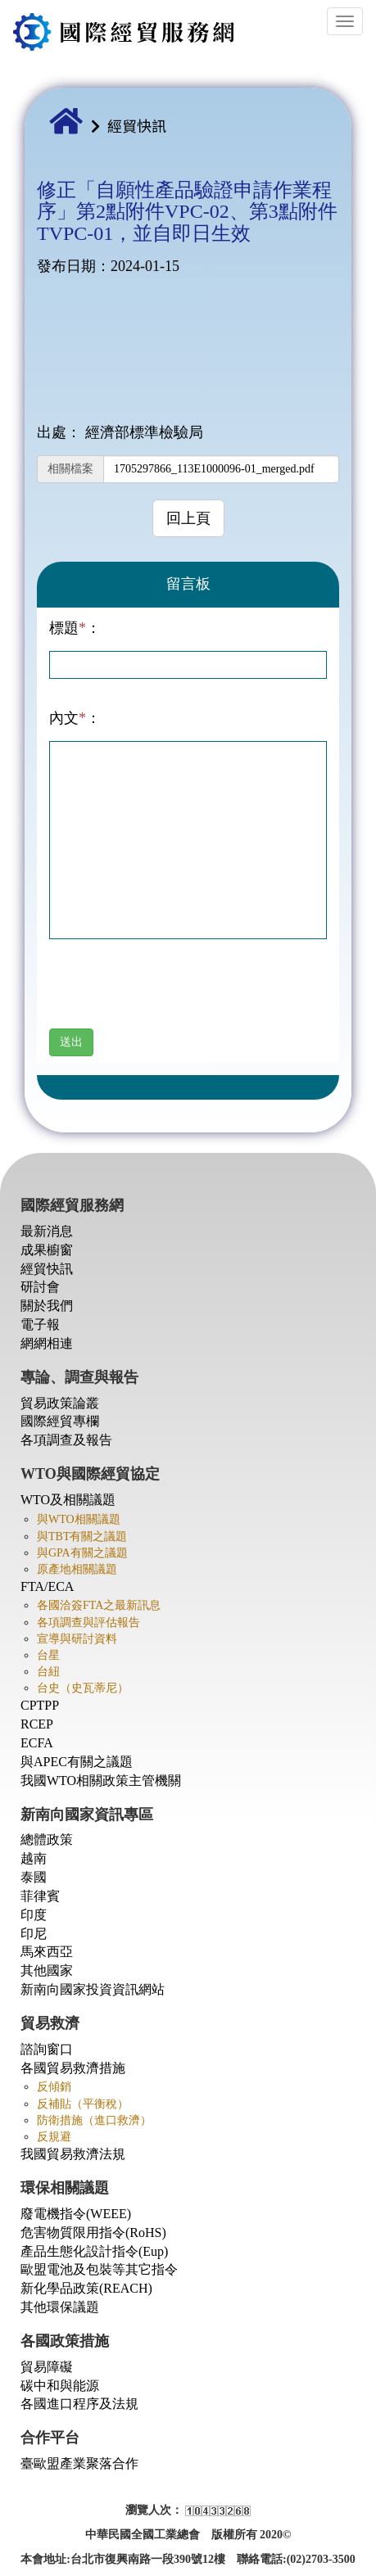 The width and height of the screenshot is (376, 2576). What do you see at coordinates (71, 1042) in the screenshot?
I see `送出` at bounding box center [71, 1042].